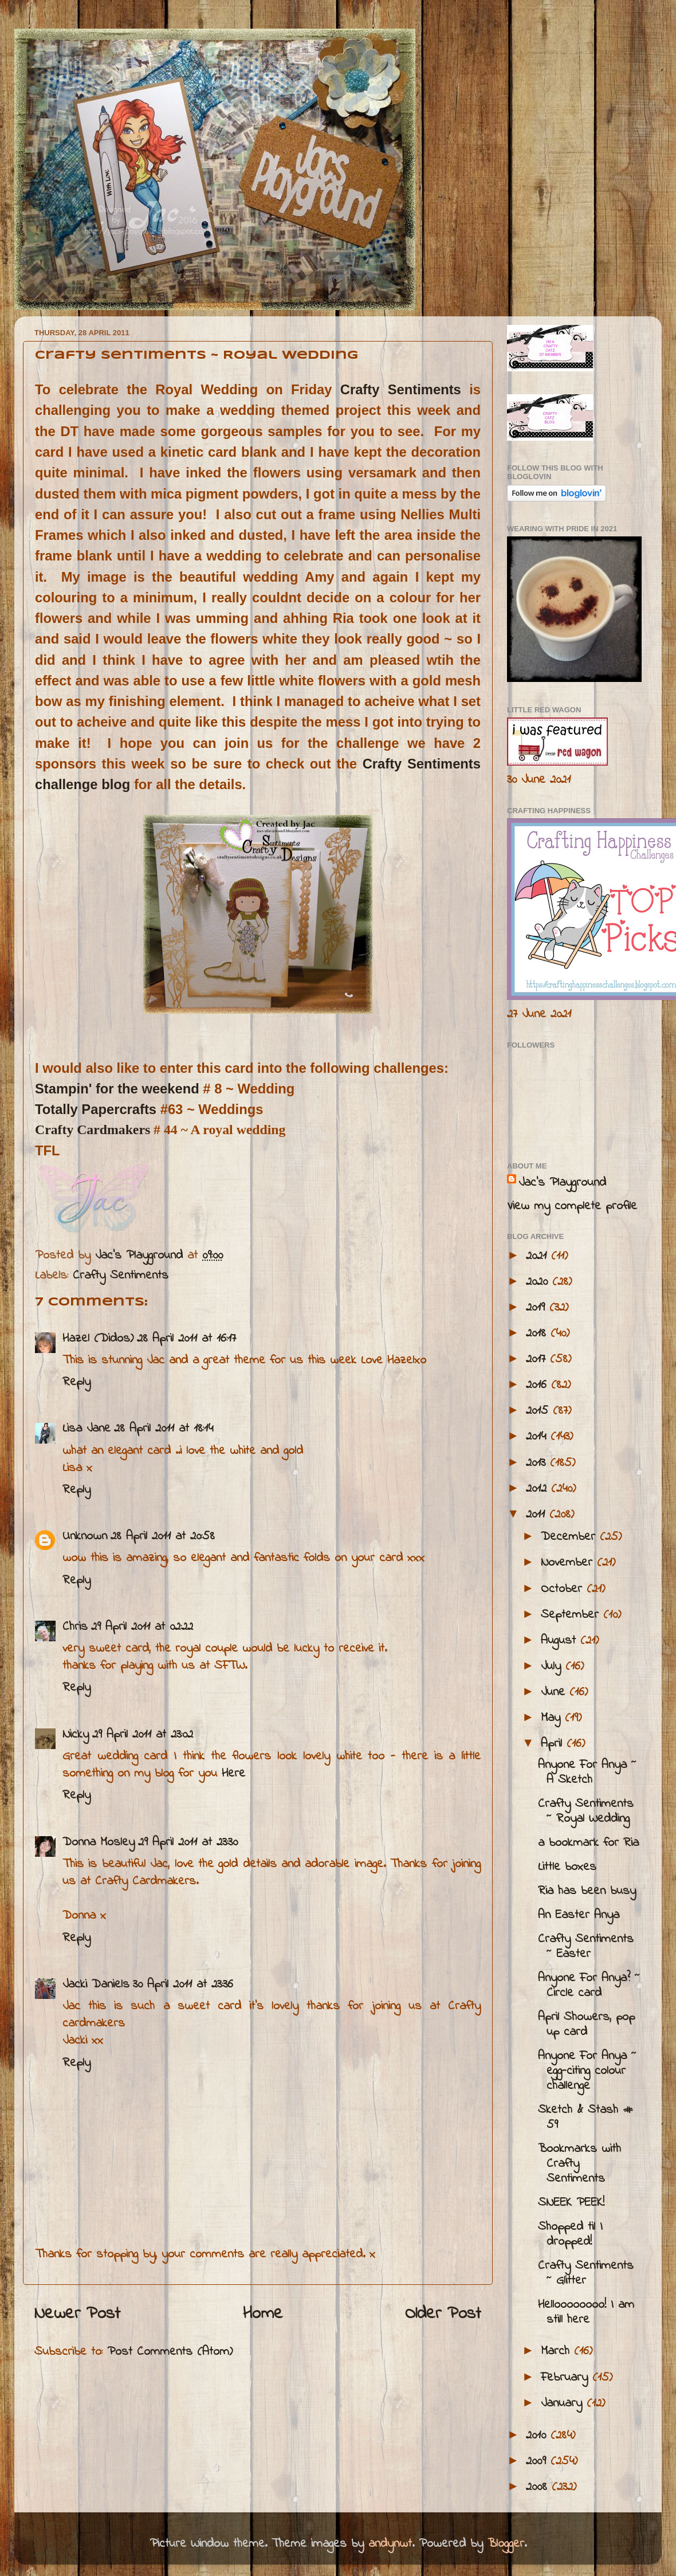 The image size is (676, 2576). Describe the element at coordinates (538, 1385) in the screenshot. I see `2016` at that location.